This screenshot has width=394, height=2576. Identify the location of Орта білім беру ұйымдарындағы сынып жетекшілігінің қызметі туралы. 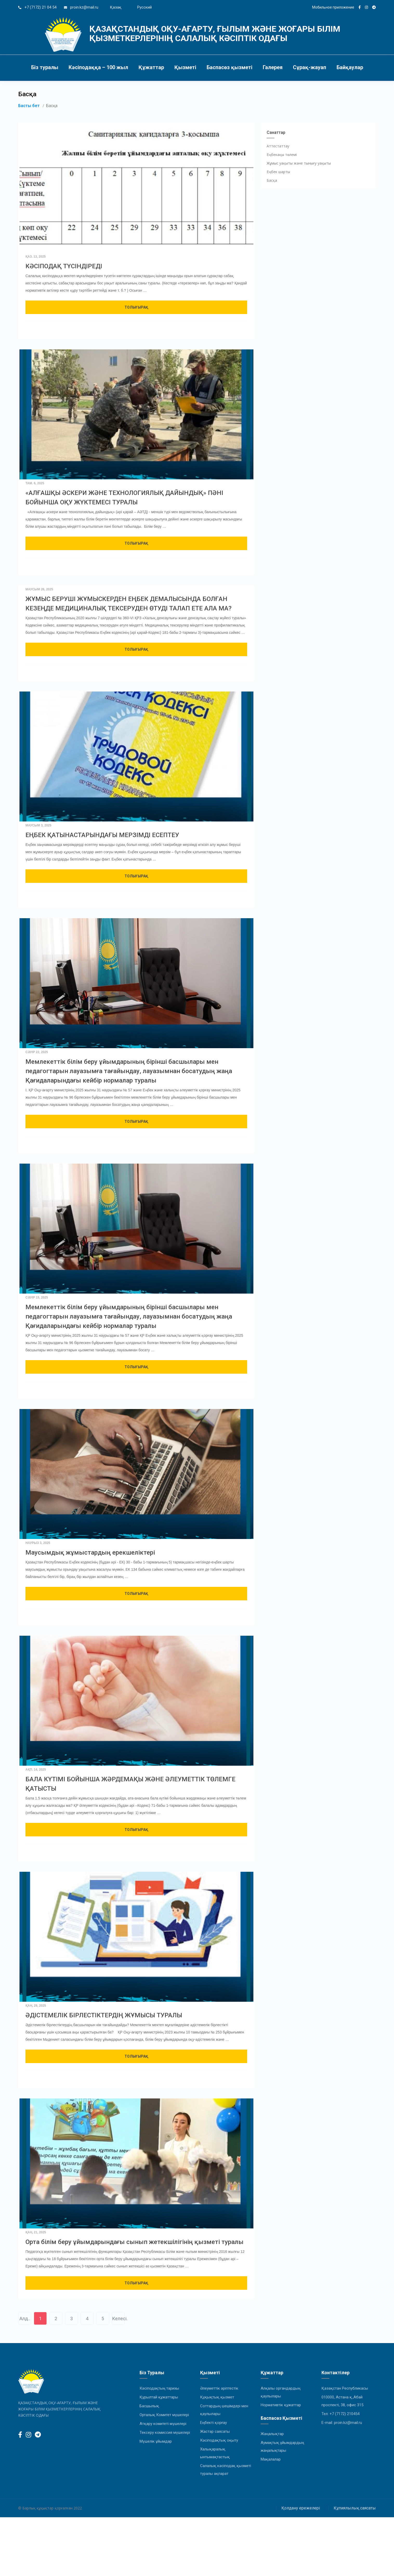
(134, 2242).